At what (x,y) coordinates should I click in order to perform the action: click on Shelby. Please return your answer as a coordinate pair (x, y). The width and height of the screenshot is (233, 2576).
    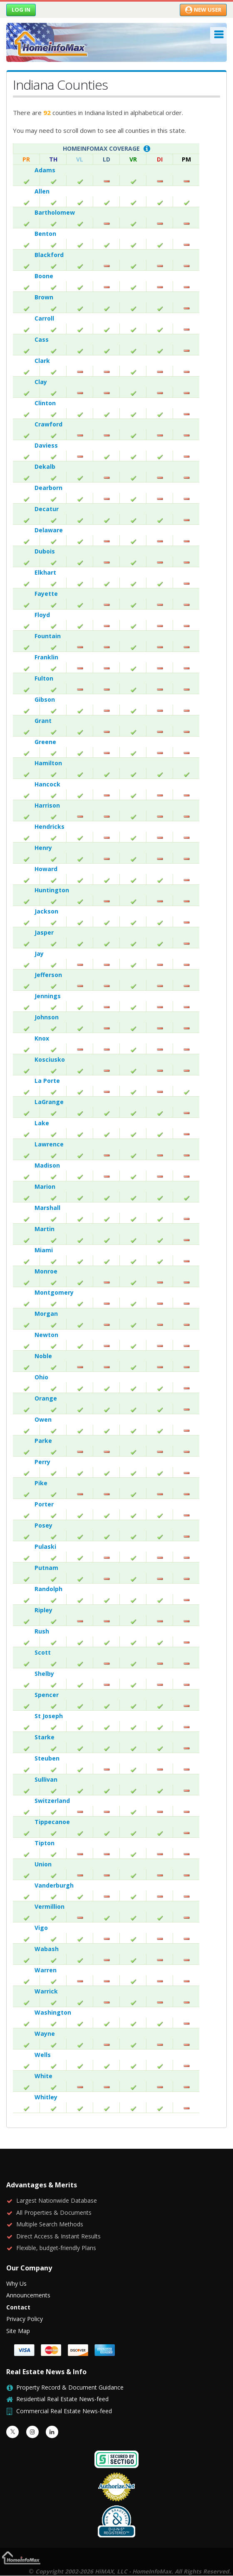
    Looking at the image, I should click on (44, 1673).